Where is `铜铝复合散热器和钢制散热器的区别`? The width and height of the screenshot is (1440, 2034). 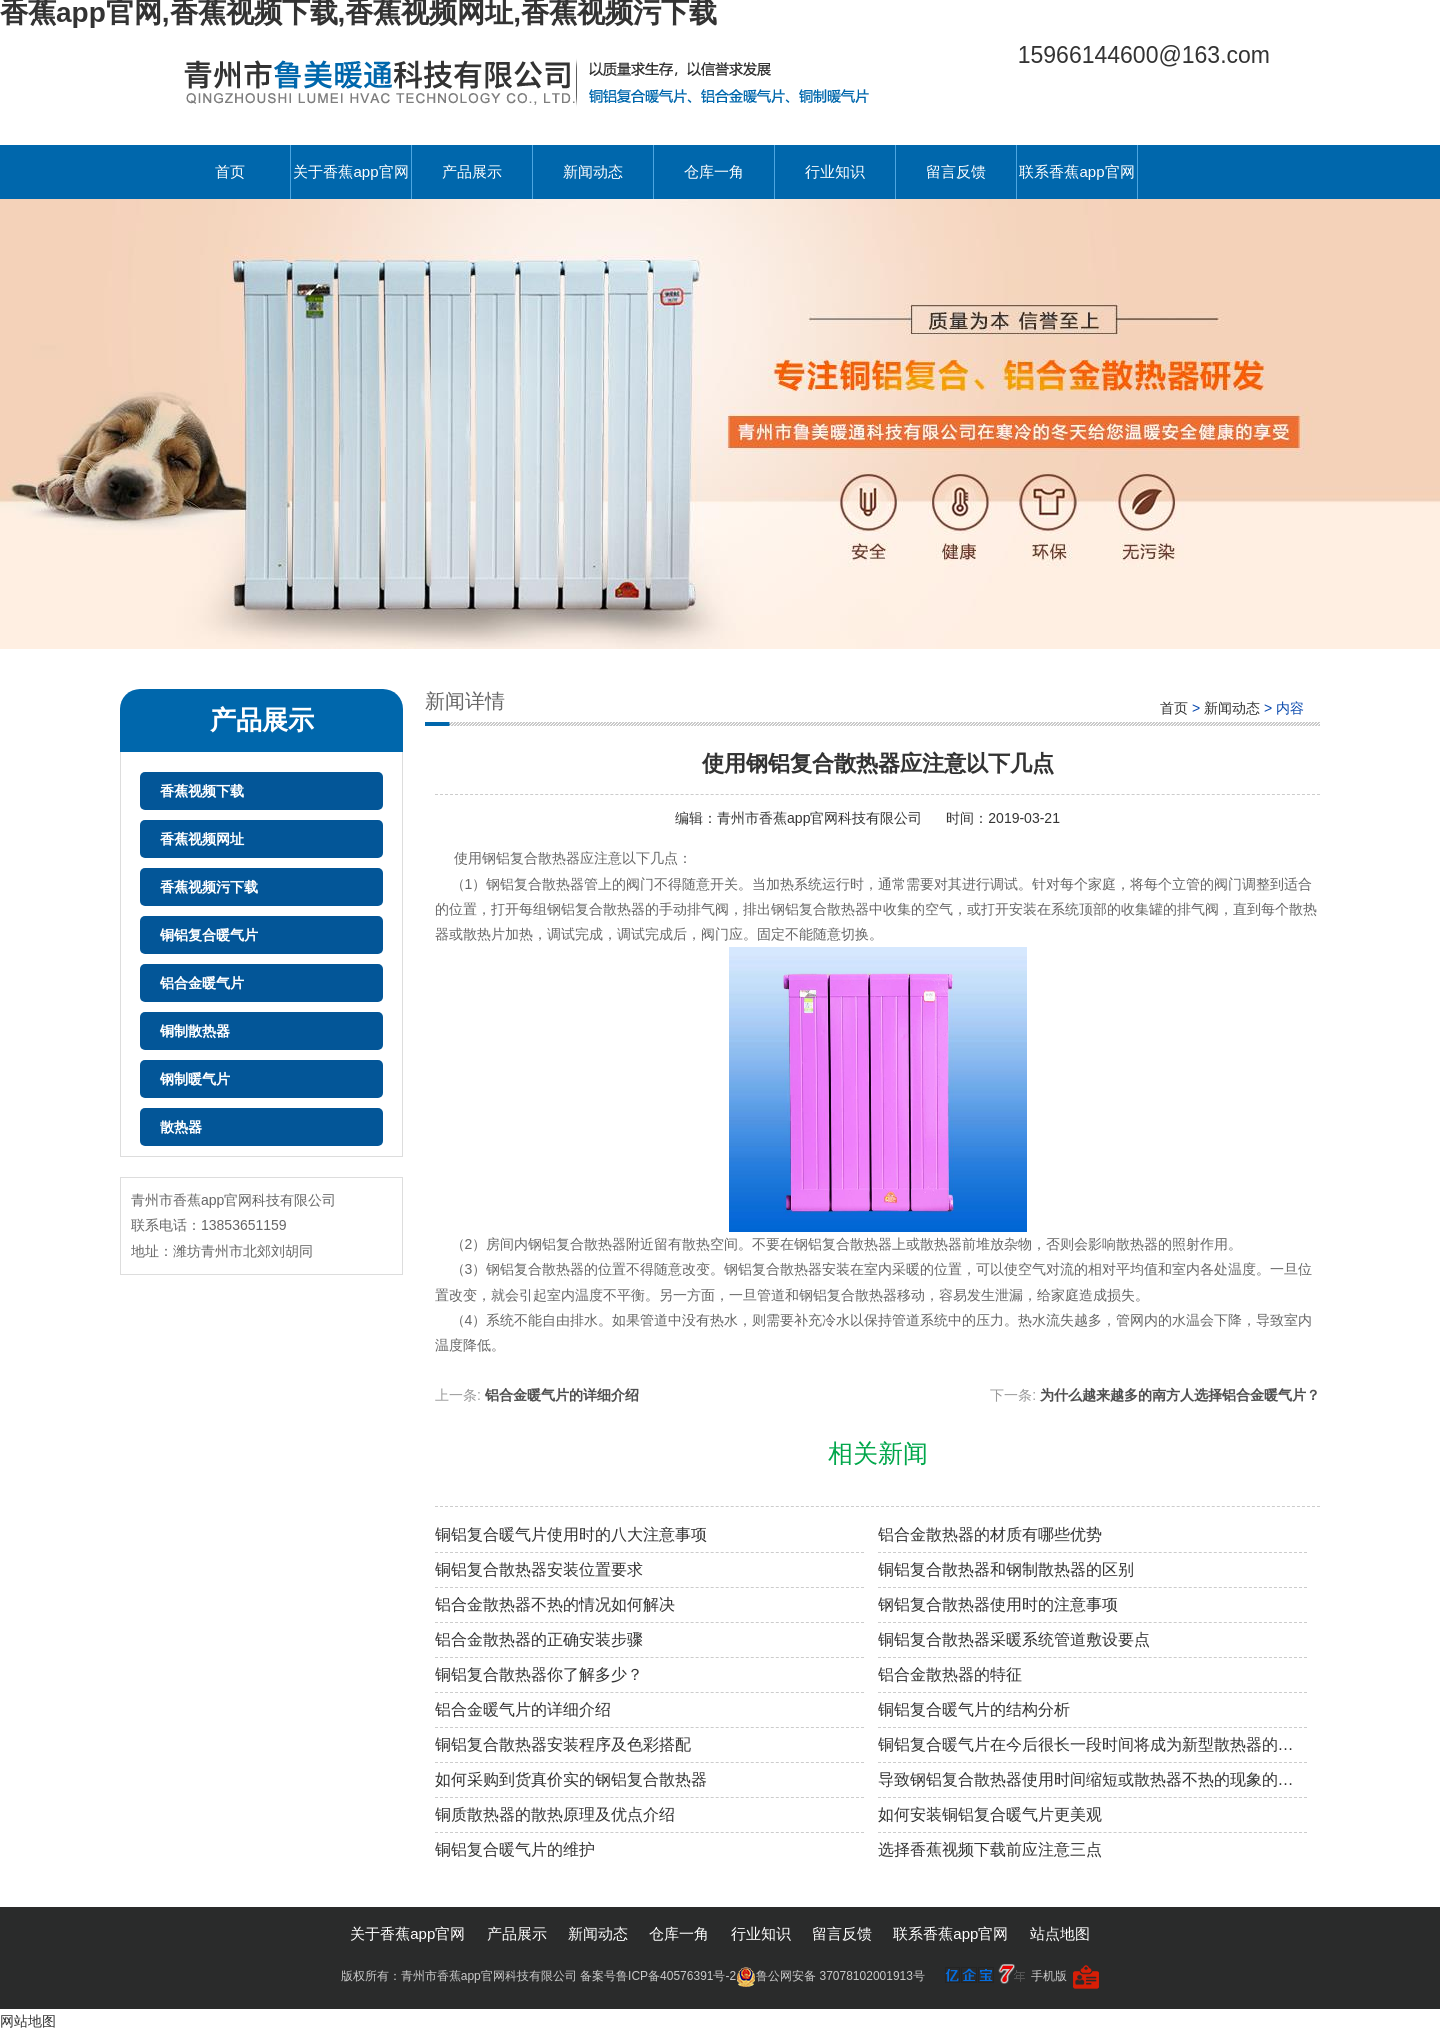 铜铝复合散热器和钢制散热器的区别 is located at coordinates (1006, 1569).